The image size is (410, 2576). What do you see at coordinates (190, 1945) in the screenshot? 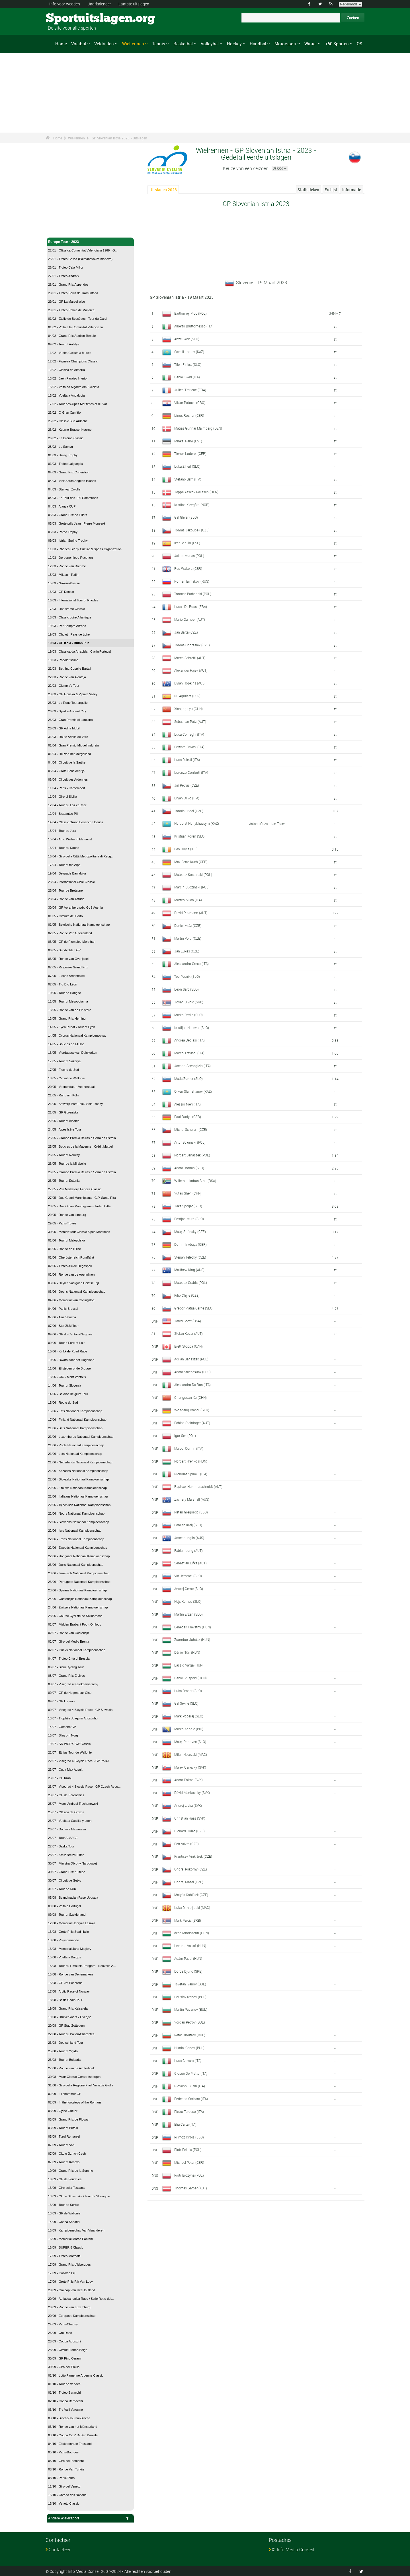
I see `Levente Vaskó (HUN)` at bounding box center [190, 1945].